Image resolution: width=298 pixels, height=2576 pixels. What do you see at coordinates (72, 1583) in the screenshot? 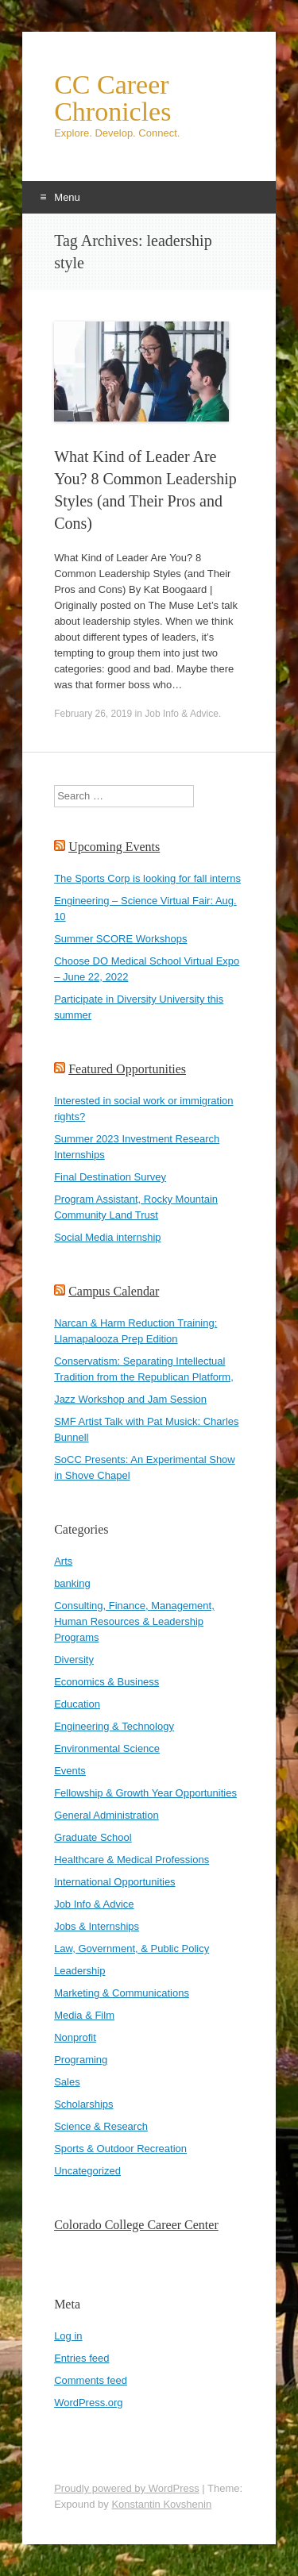
I see `banking` at bounding box center [72, 1583].